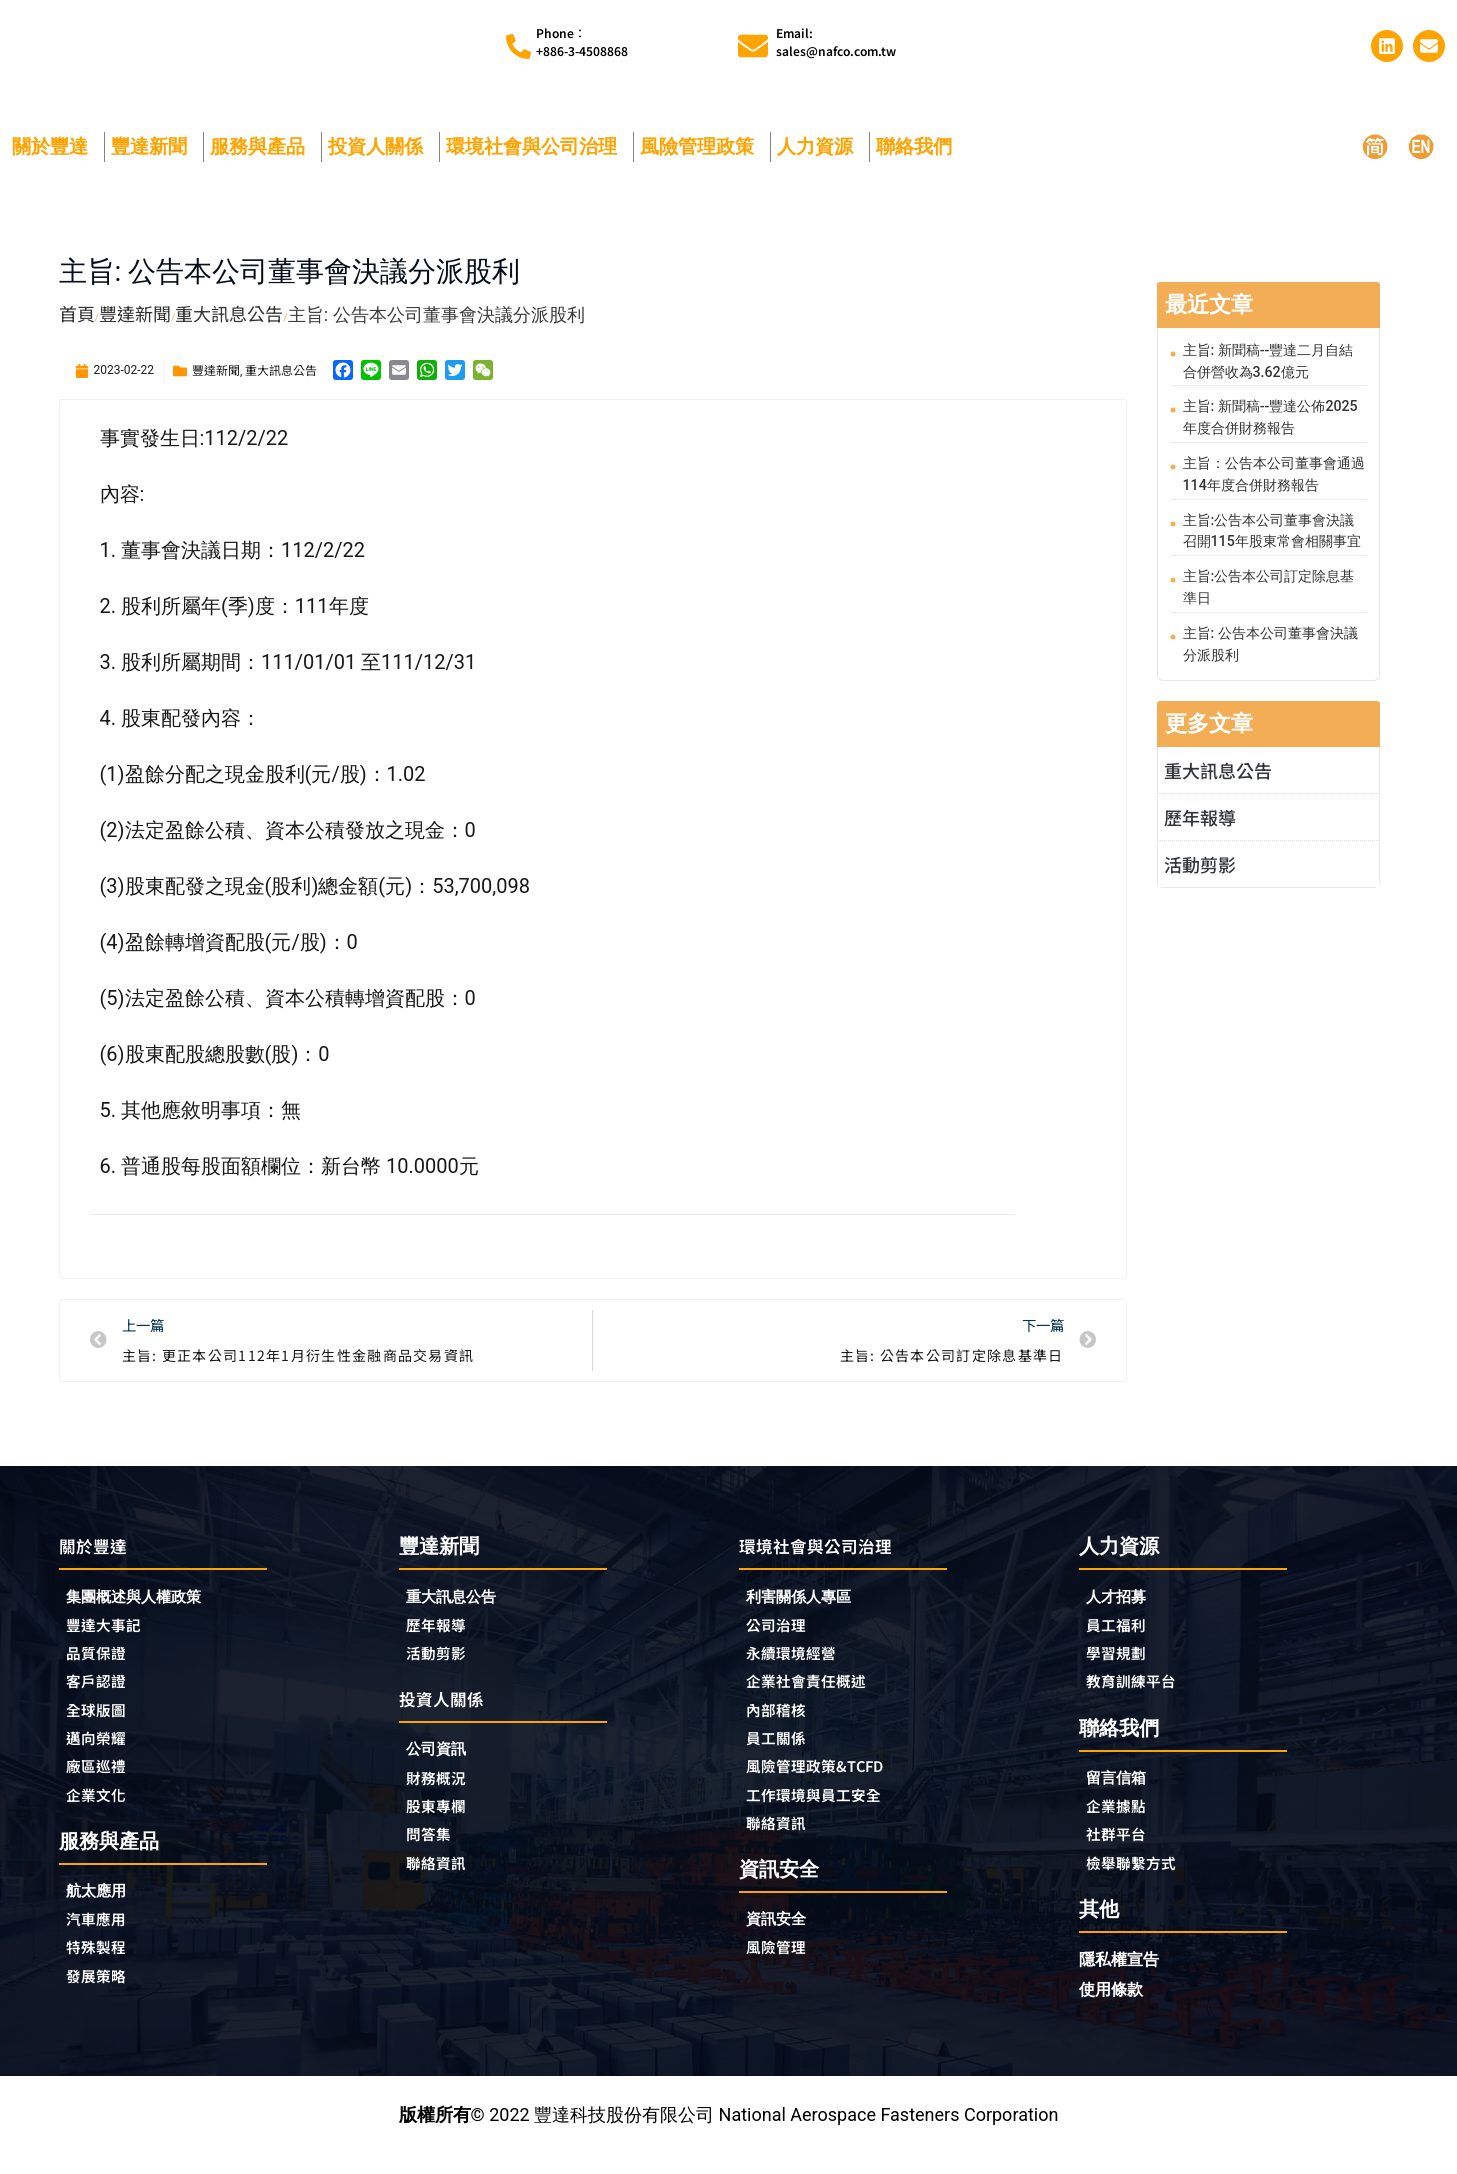  What do you see at coordinates (102, 1815) in the screenshot?
I see `企業文化` at bounding box center [102, 1815].